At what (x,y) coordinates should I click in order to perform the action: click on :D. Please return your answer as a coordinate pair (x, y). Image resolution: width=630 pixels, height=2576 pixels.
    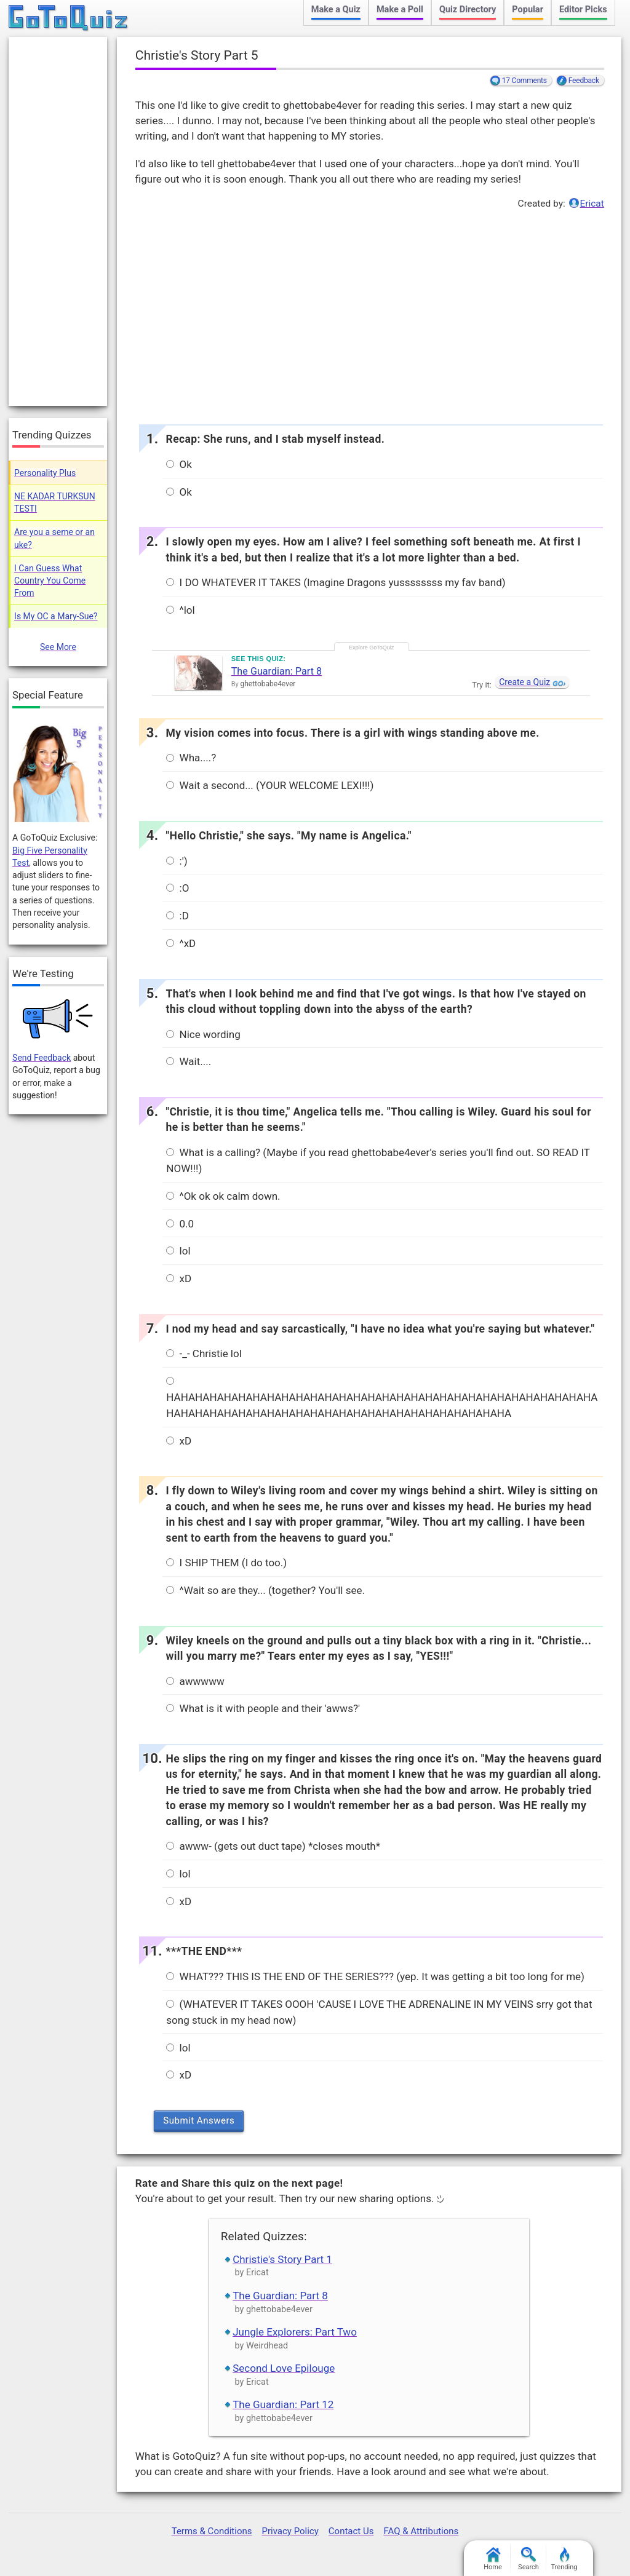
    Looking at the image, I should click on (177, 916).